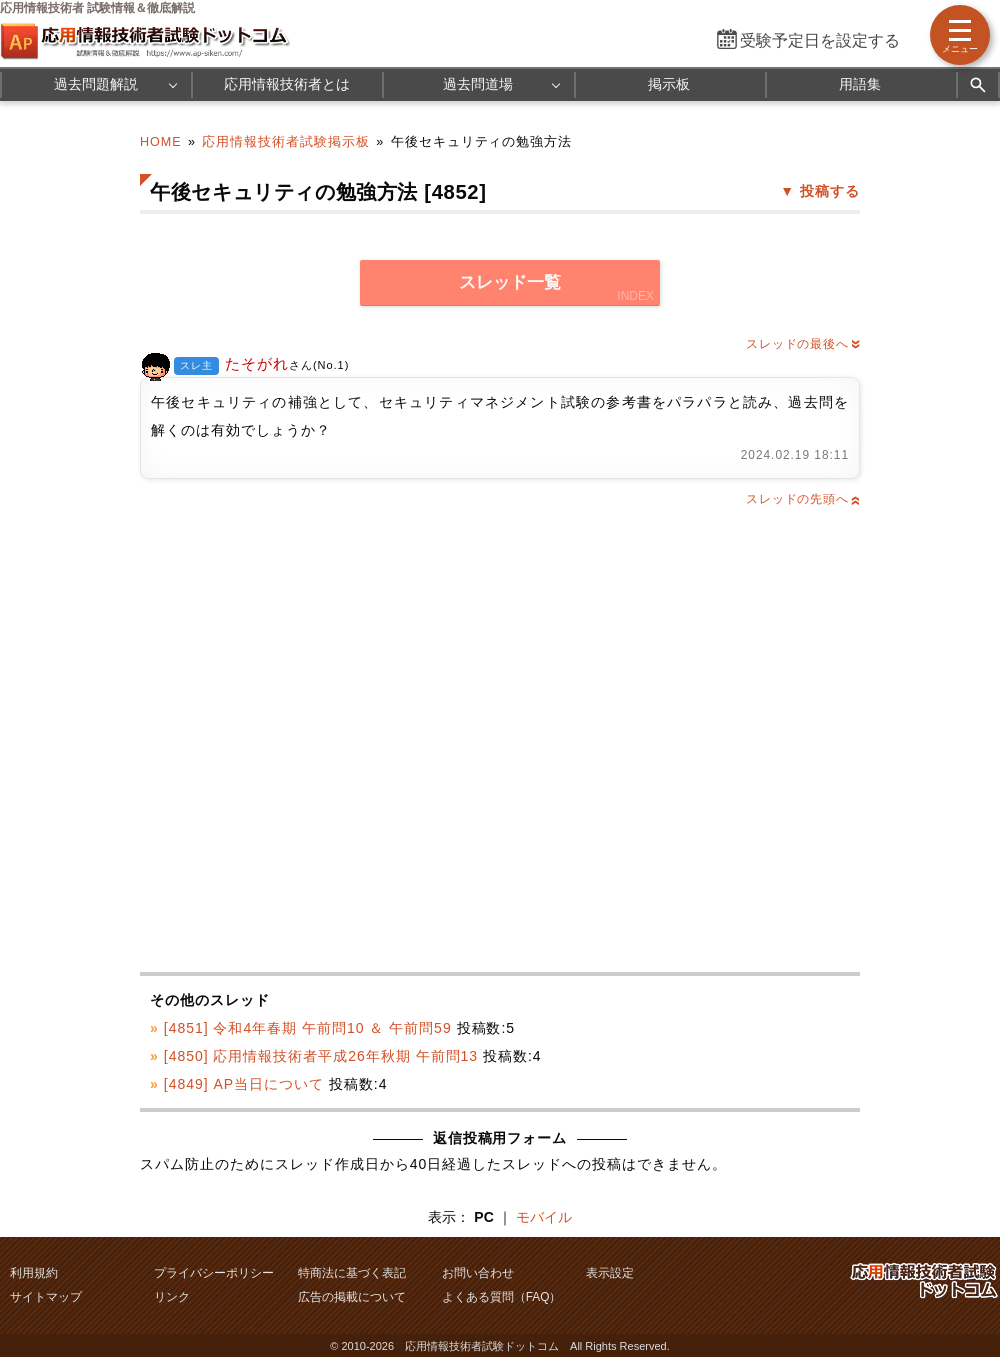 Image resolution: width=1000 pixels, height=1357 pixels. What do you see at coordinates (34, 1273) in the screenshot?
I see `利用規約` at bounding box center [34, 1273].